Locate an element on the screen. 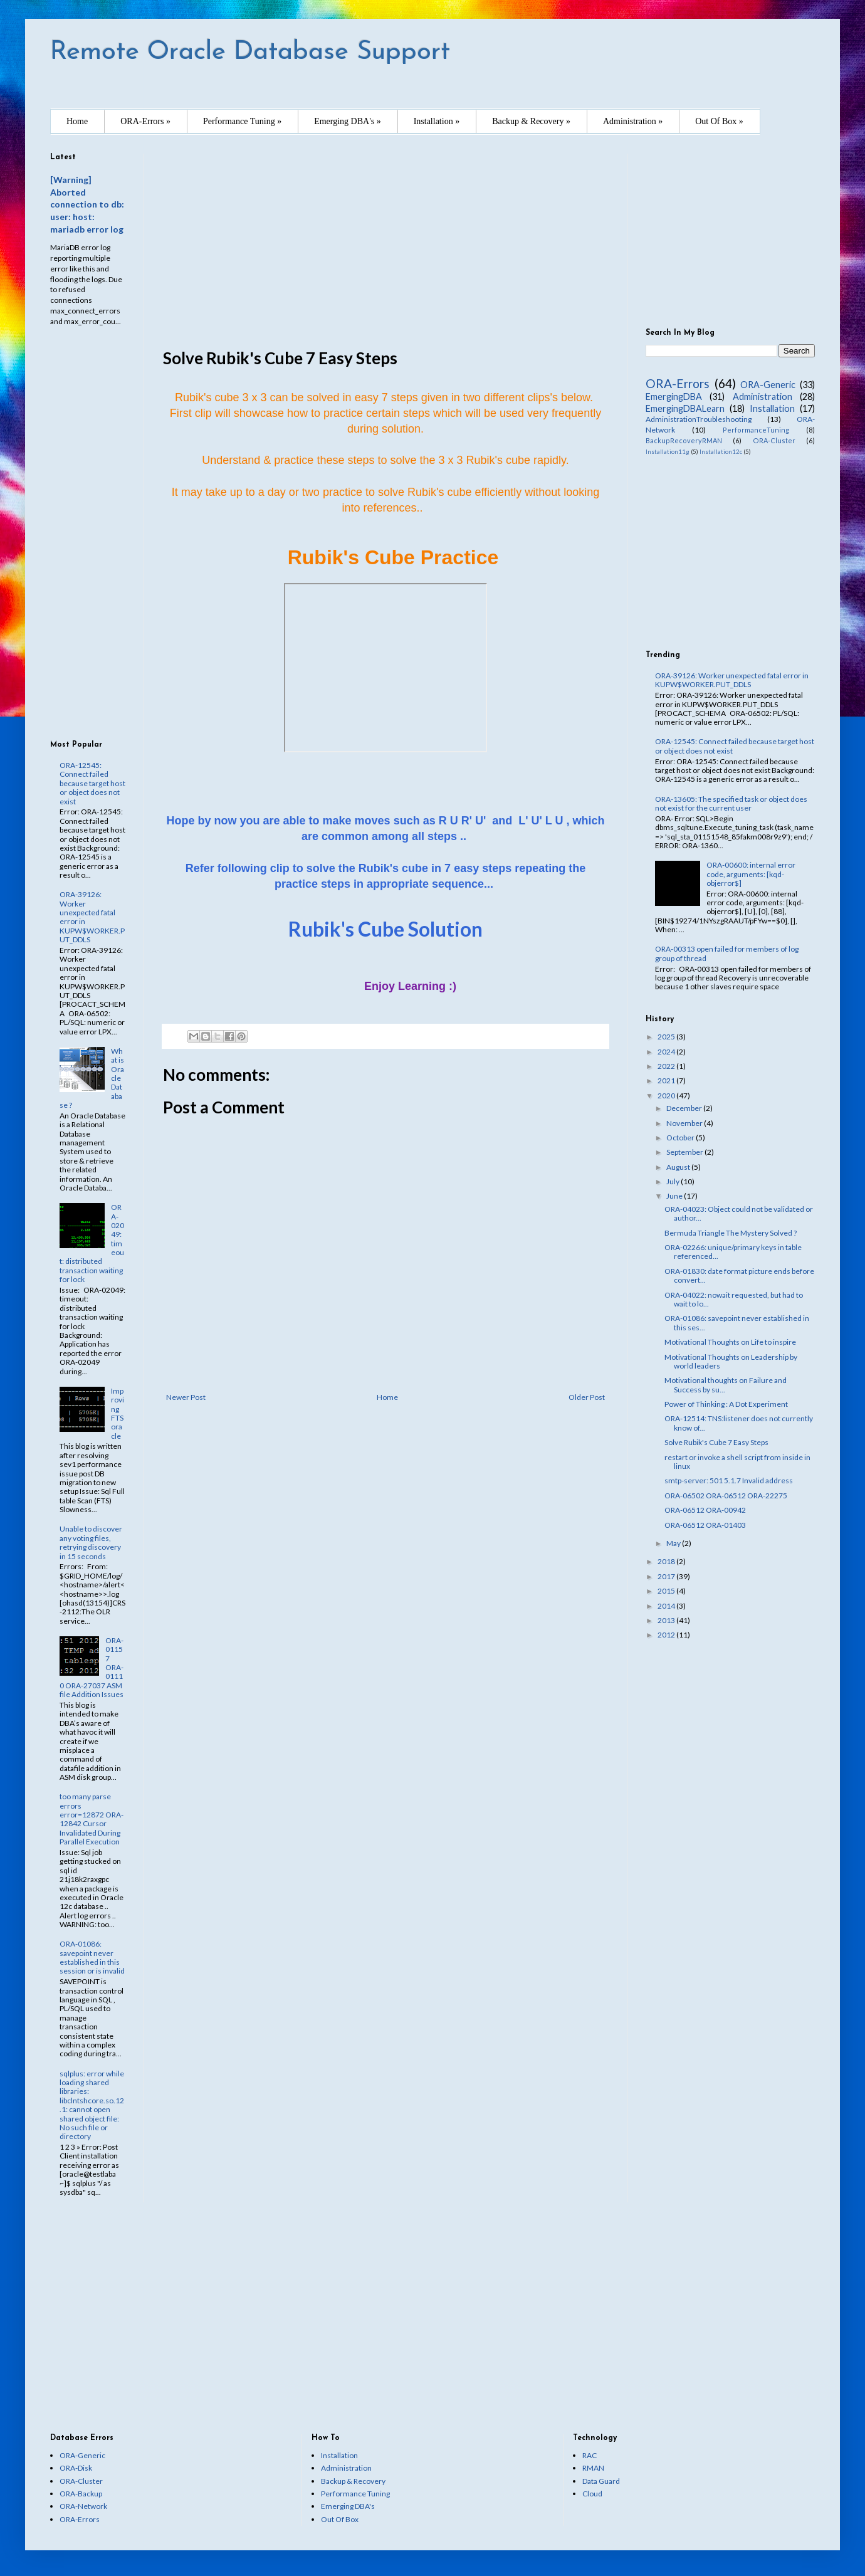  ORA-39126: Worker unexpected fatal error in KUPW$WORKER.PUT_DDLS is located at coordinates (92, 917).